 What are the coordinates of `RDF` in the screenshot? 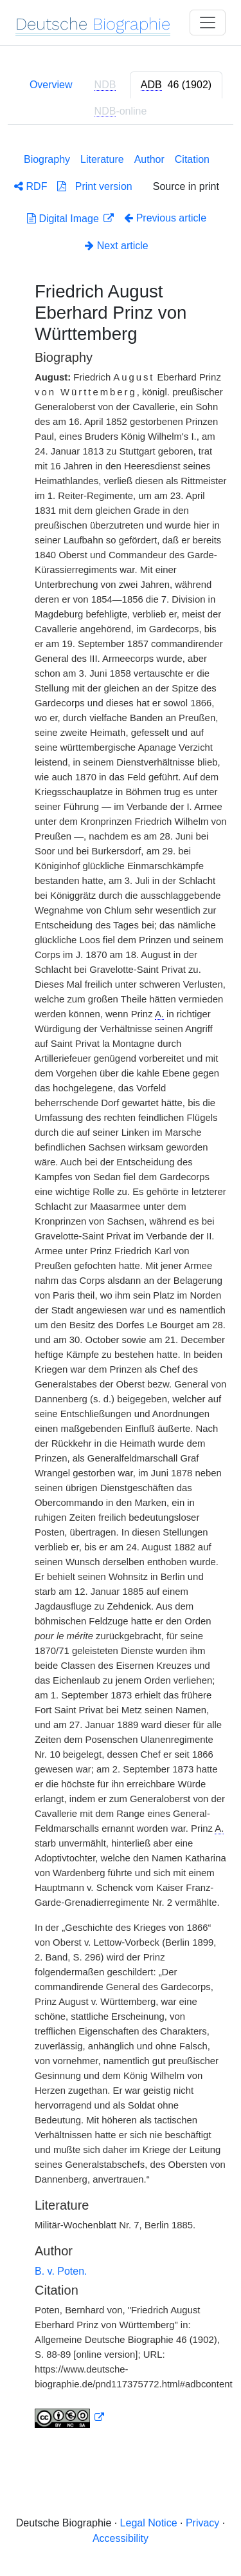 It's located at (30, 186).